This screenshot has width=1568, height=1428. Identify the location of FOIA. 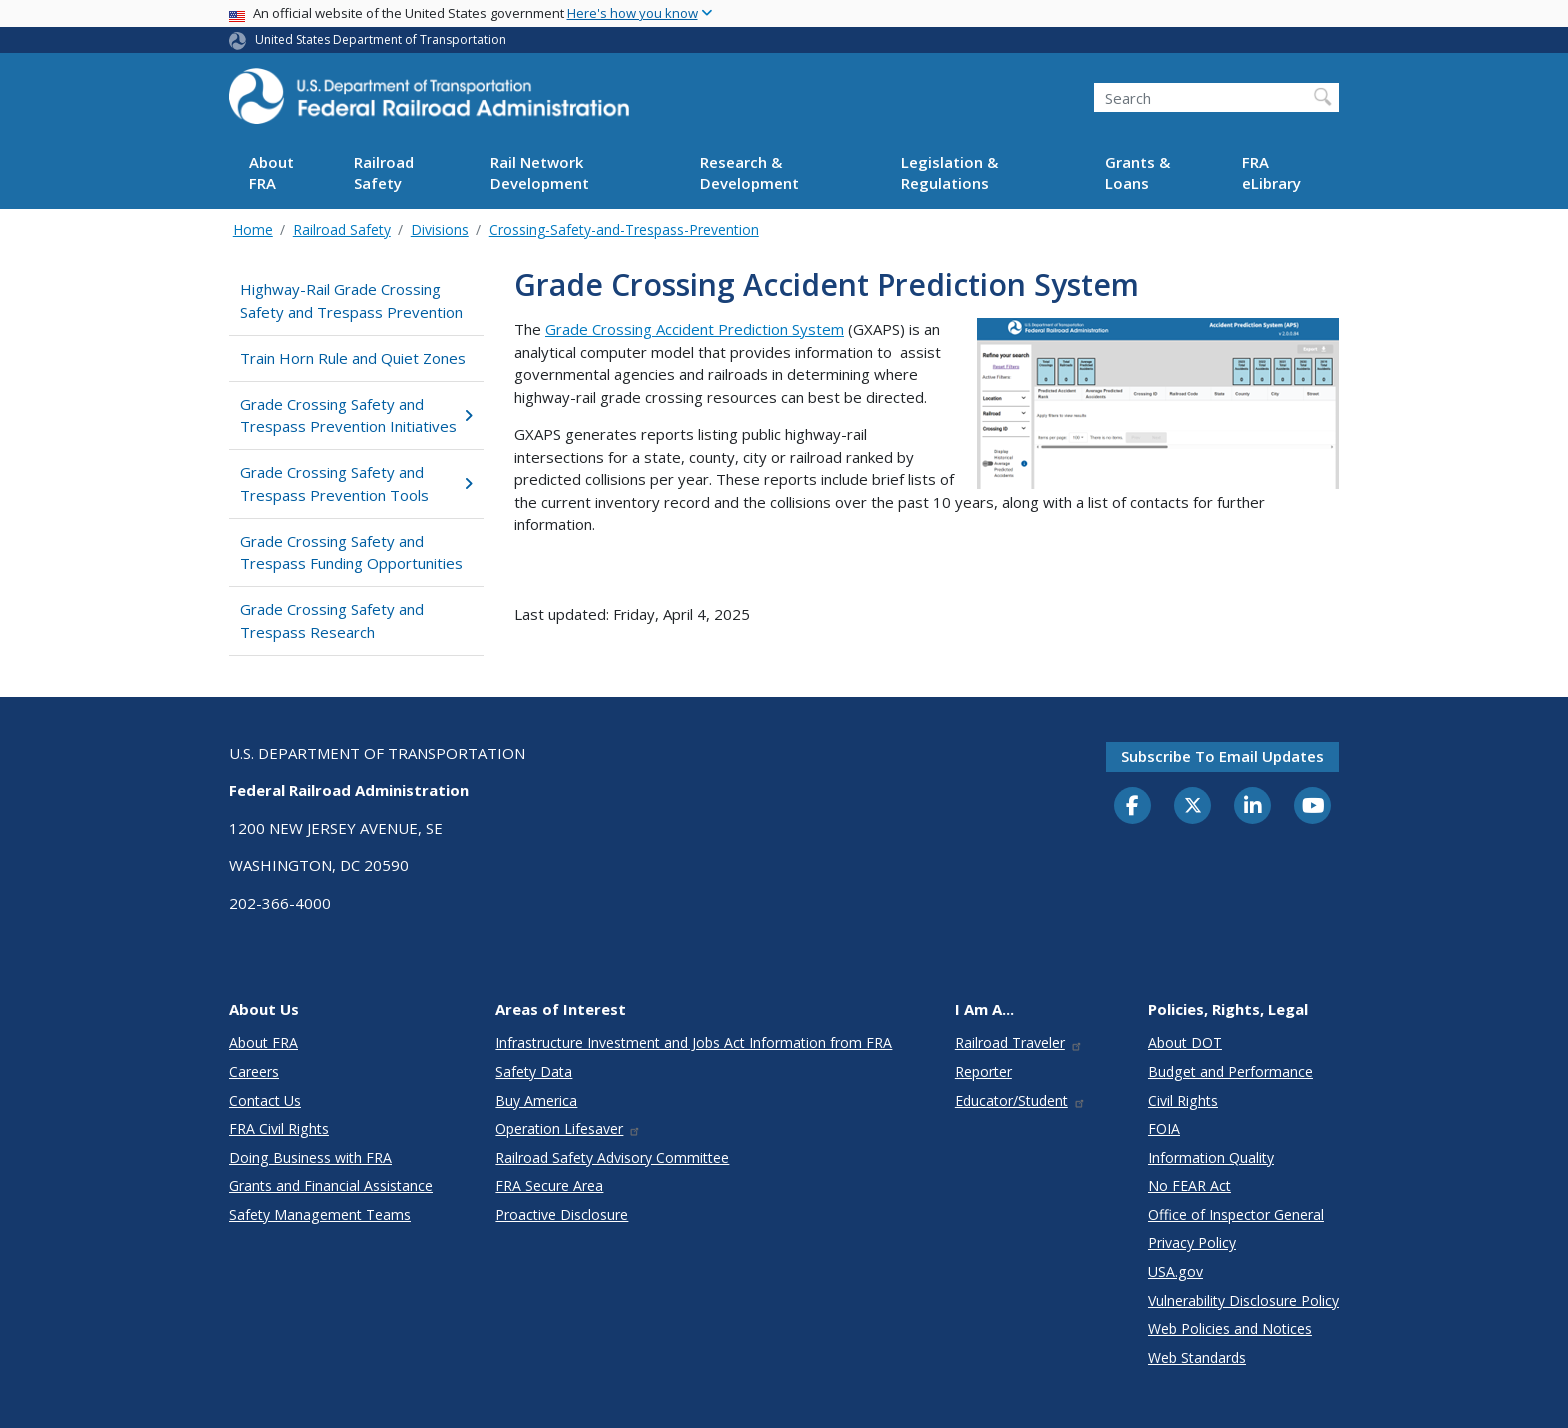
(1164, 1128).